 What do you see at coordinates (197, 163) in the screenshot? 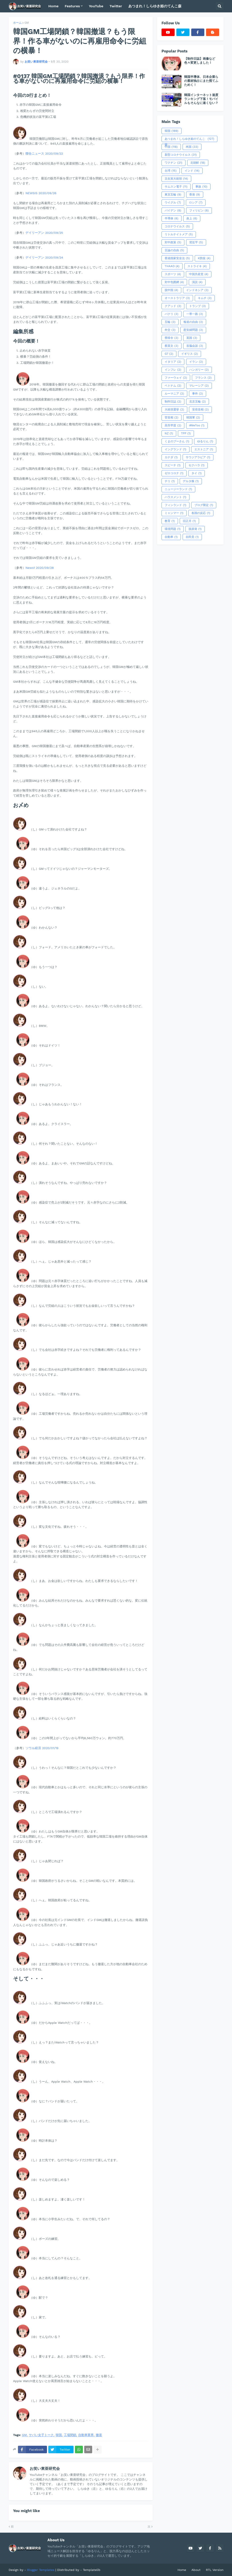
I see `北朝鮮` at bounding box center [197, 163].